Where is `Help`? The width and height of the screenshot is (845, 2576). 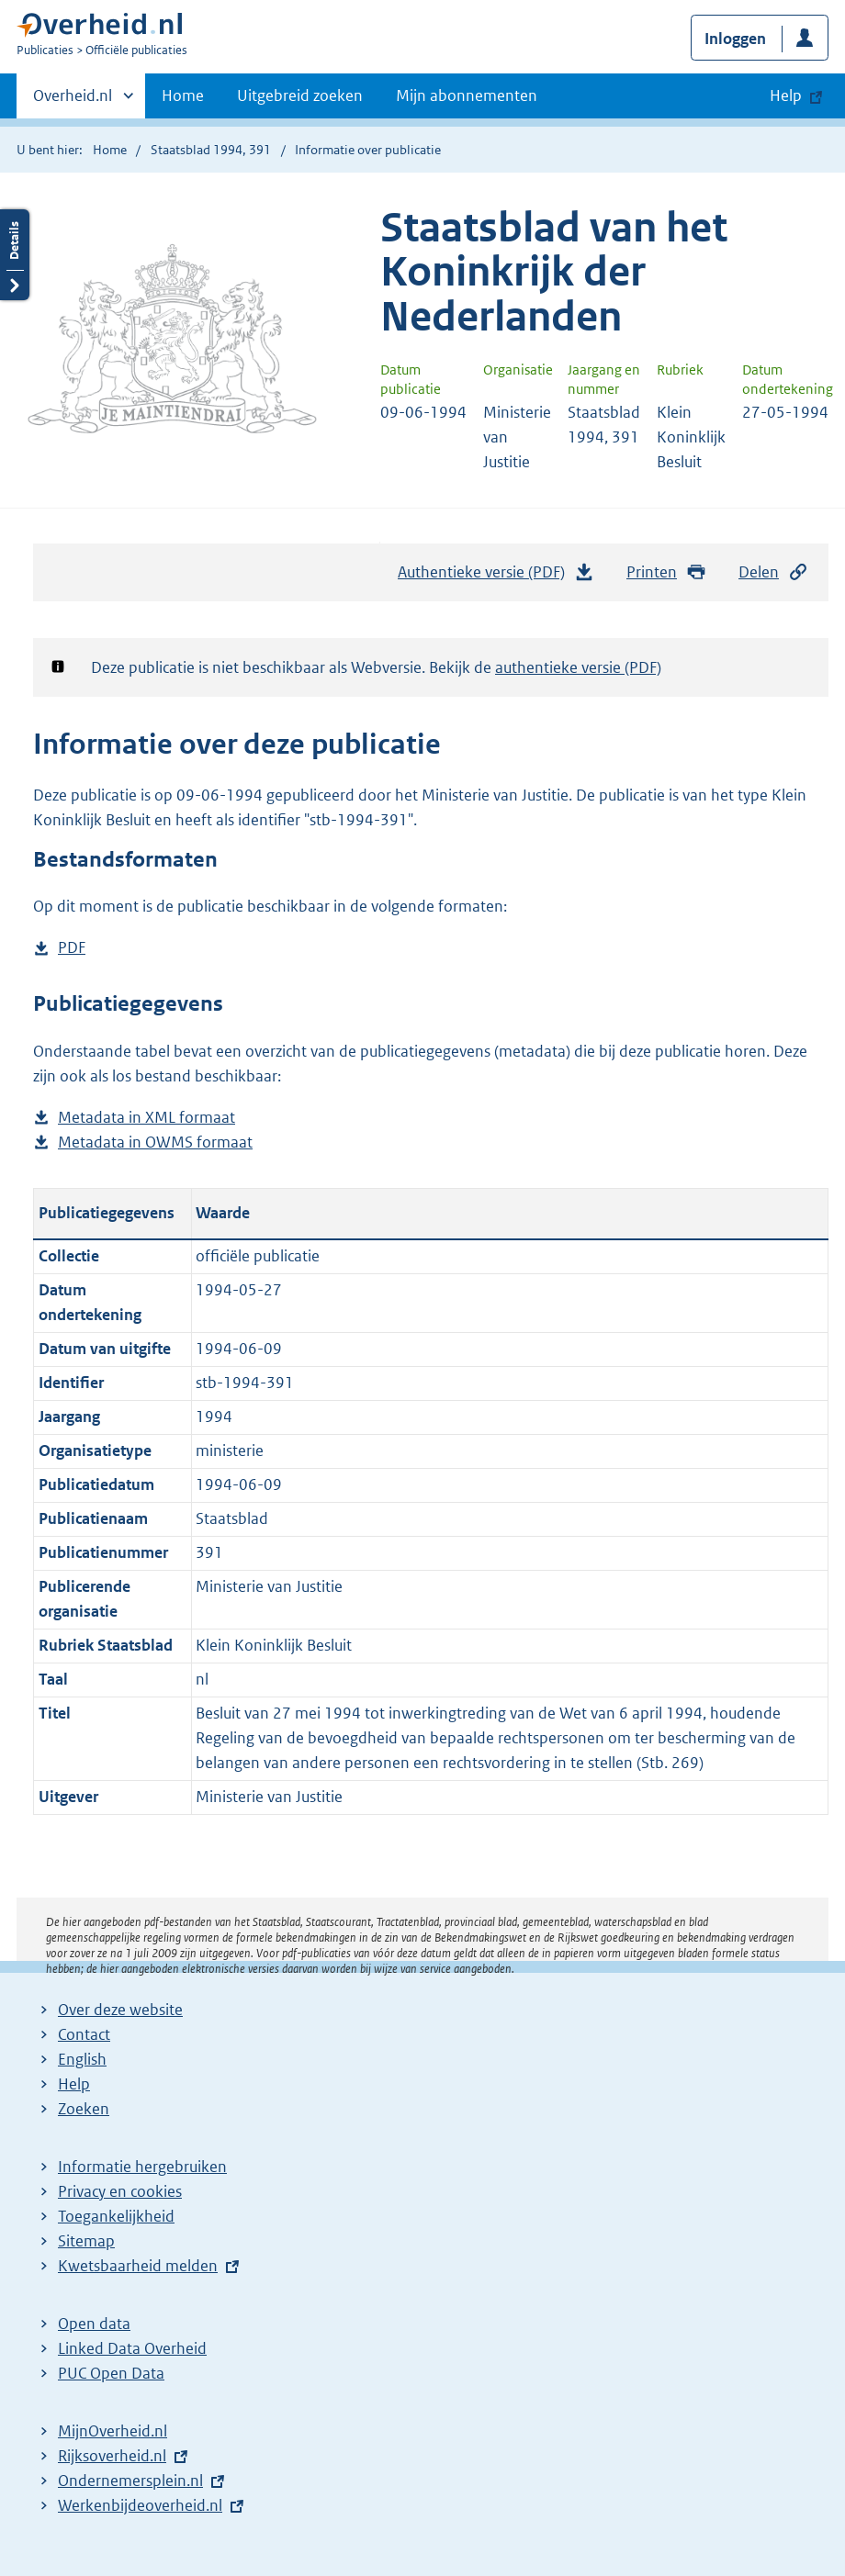 Help is located at coordinates (74, 2084).